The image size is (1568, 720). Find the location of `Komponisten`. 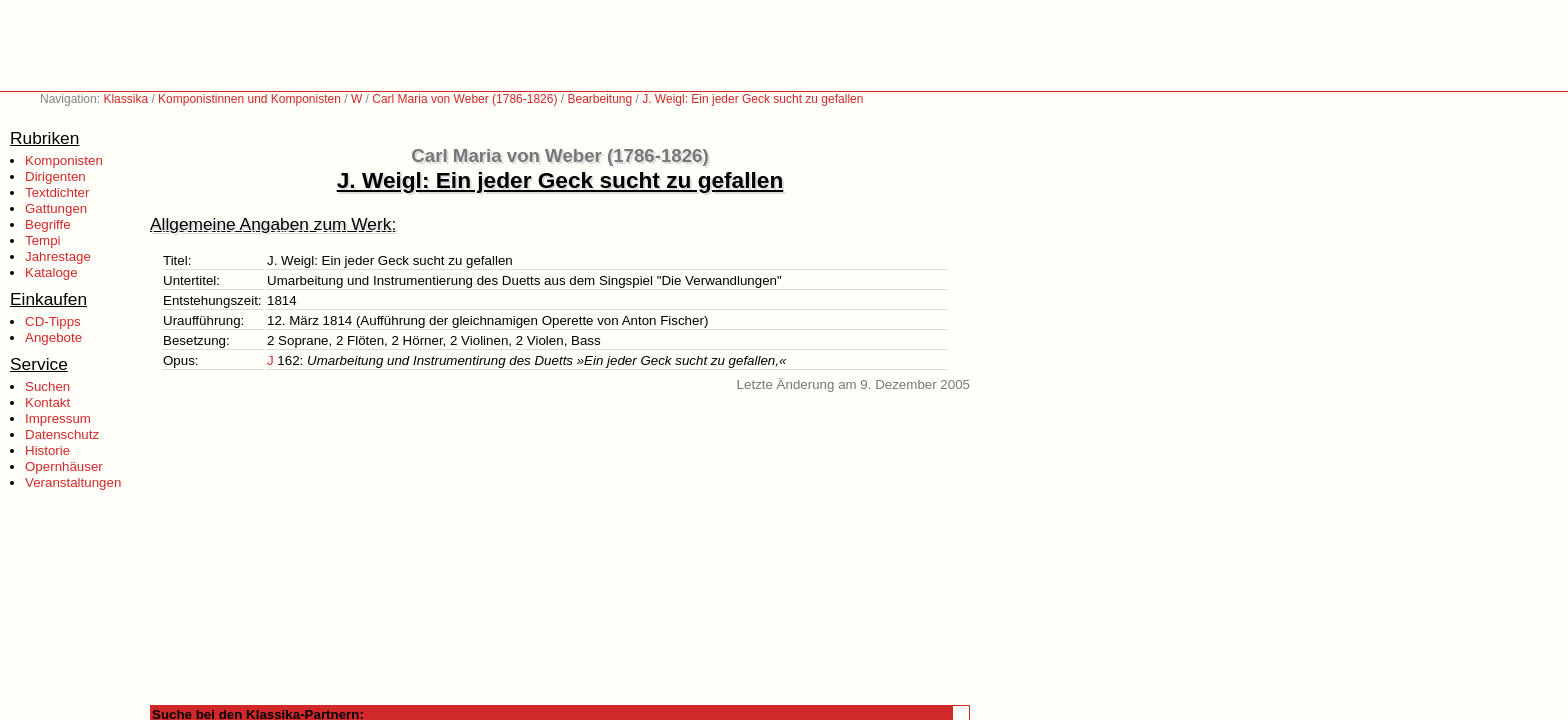

Komponisten is located at coordinates (64, 160).